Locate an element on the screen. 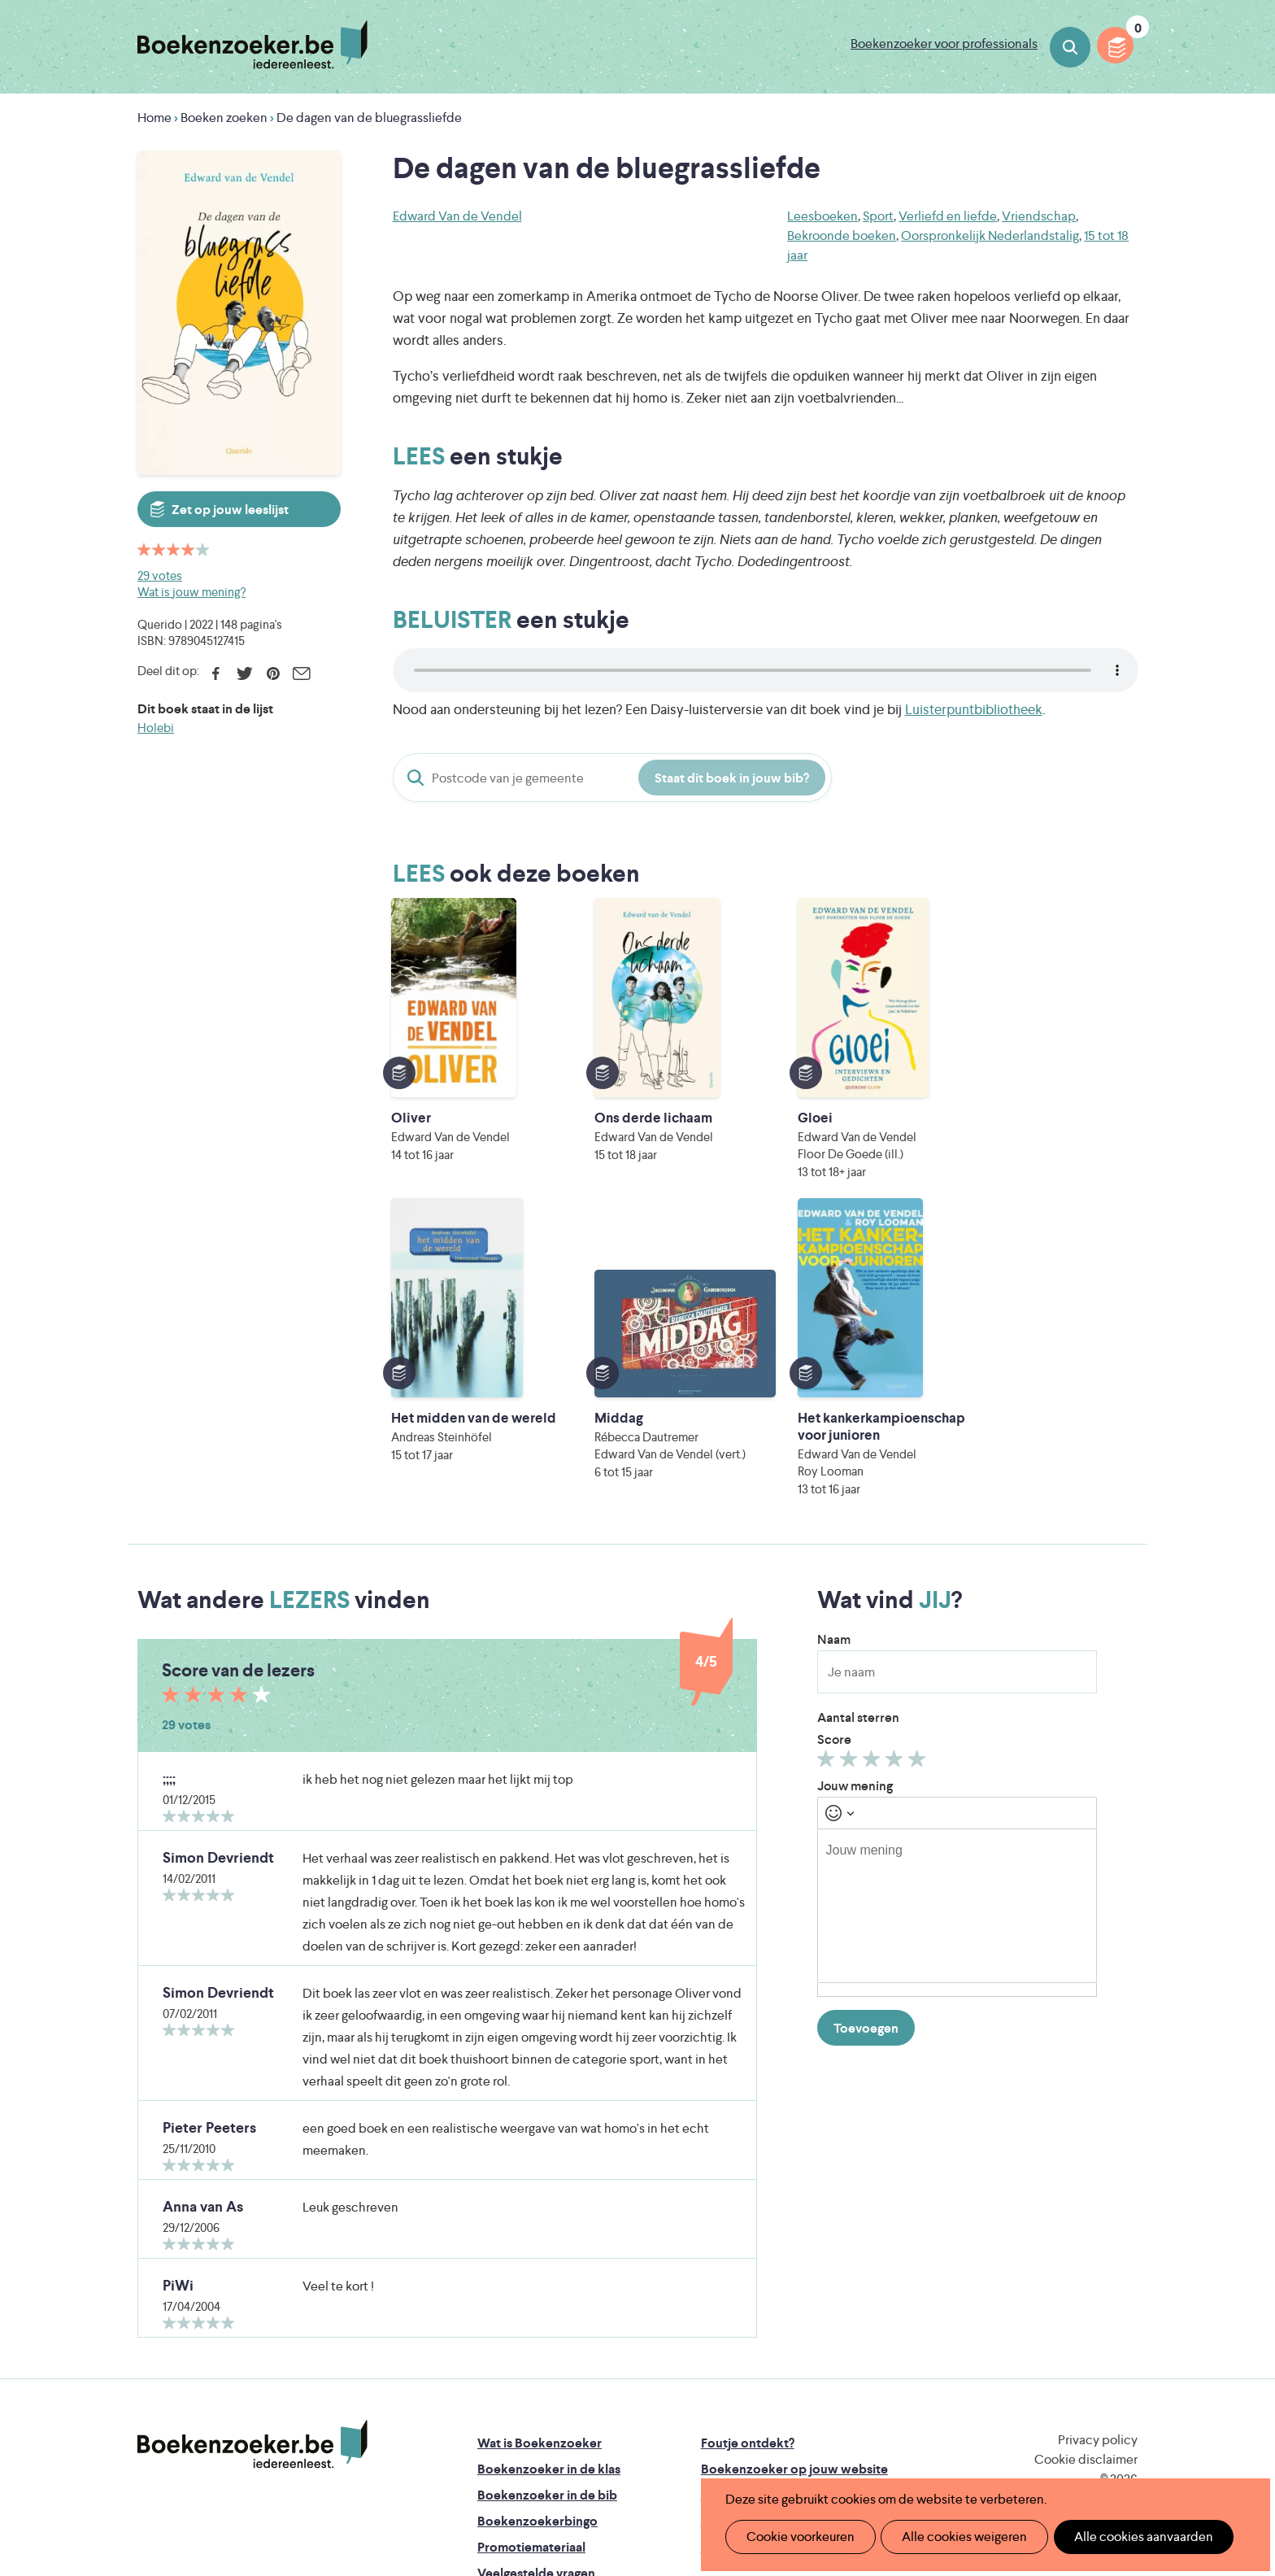  [textbox] is located at coordinates (957, 1657).